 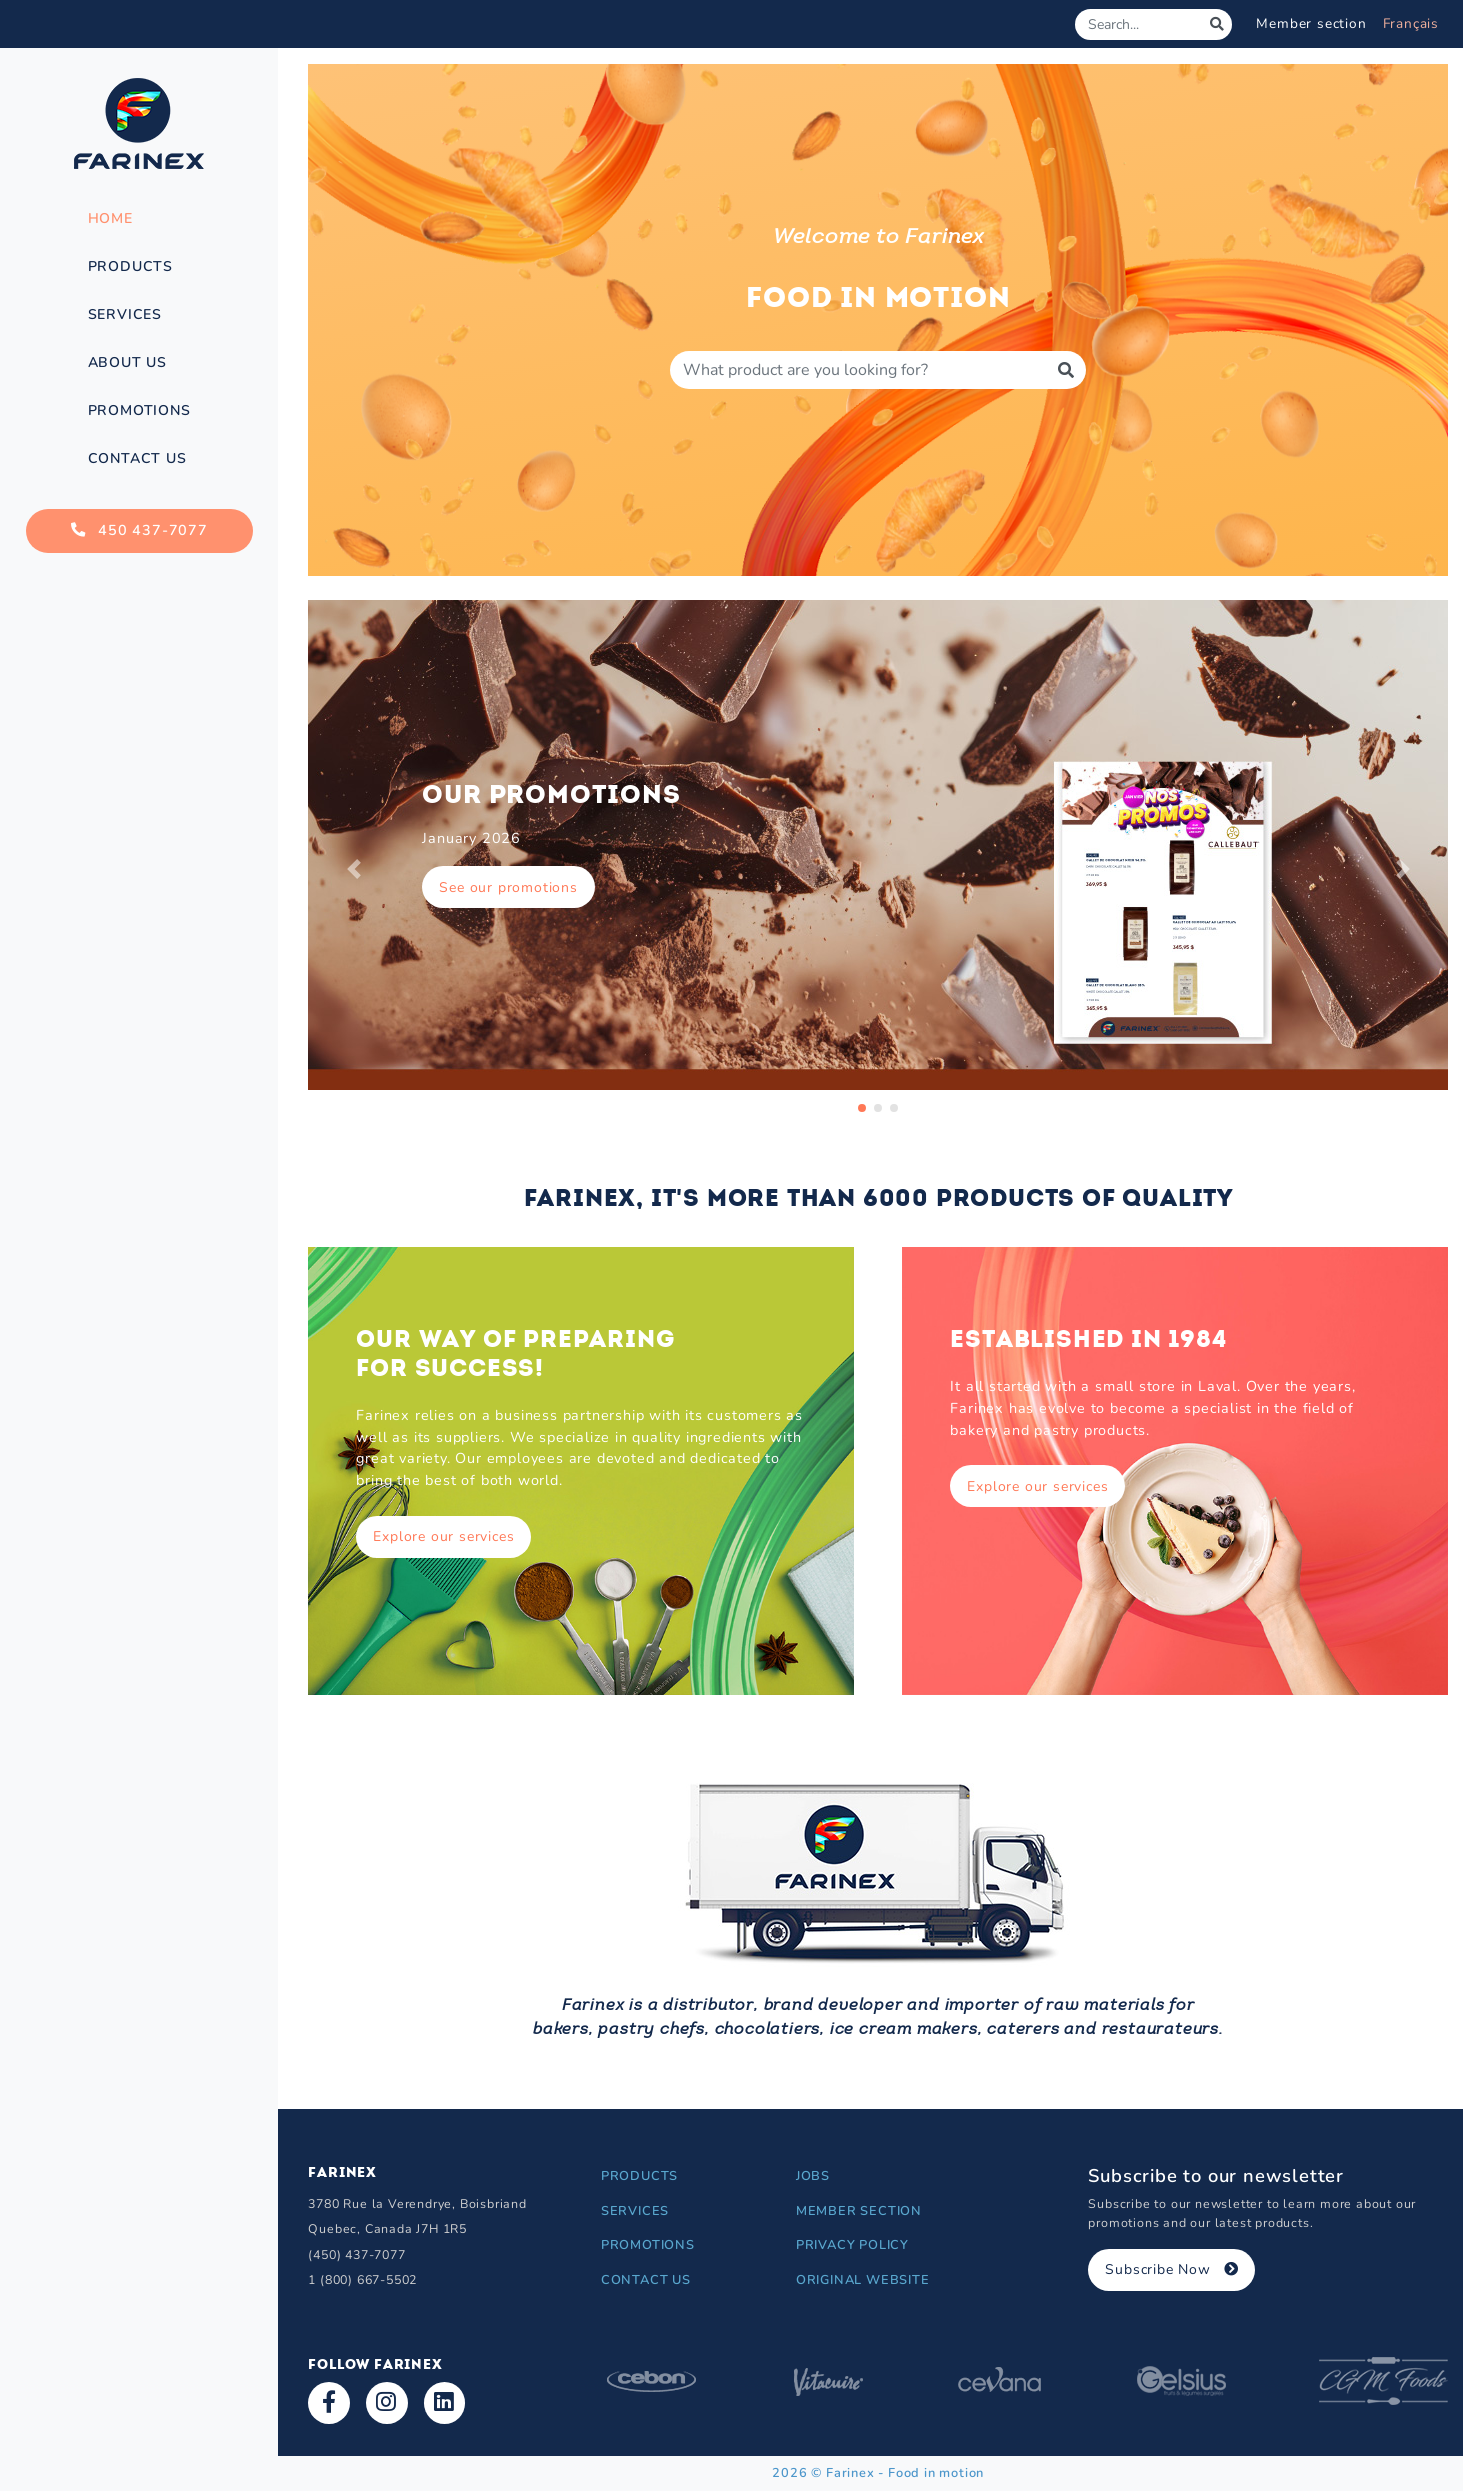 What do you see at coordinates (353, 869) in the screenshot?
I see `[button]` at bounding box center [353, 869].